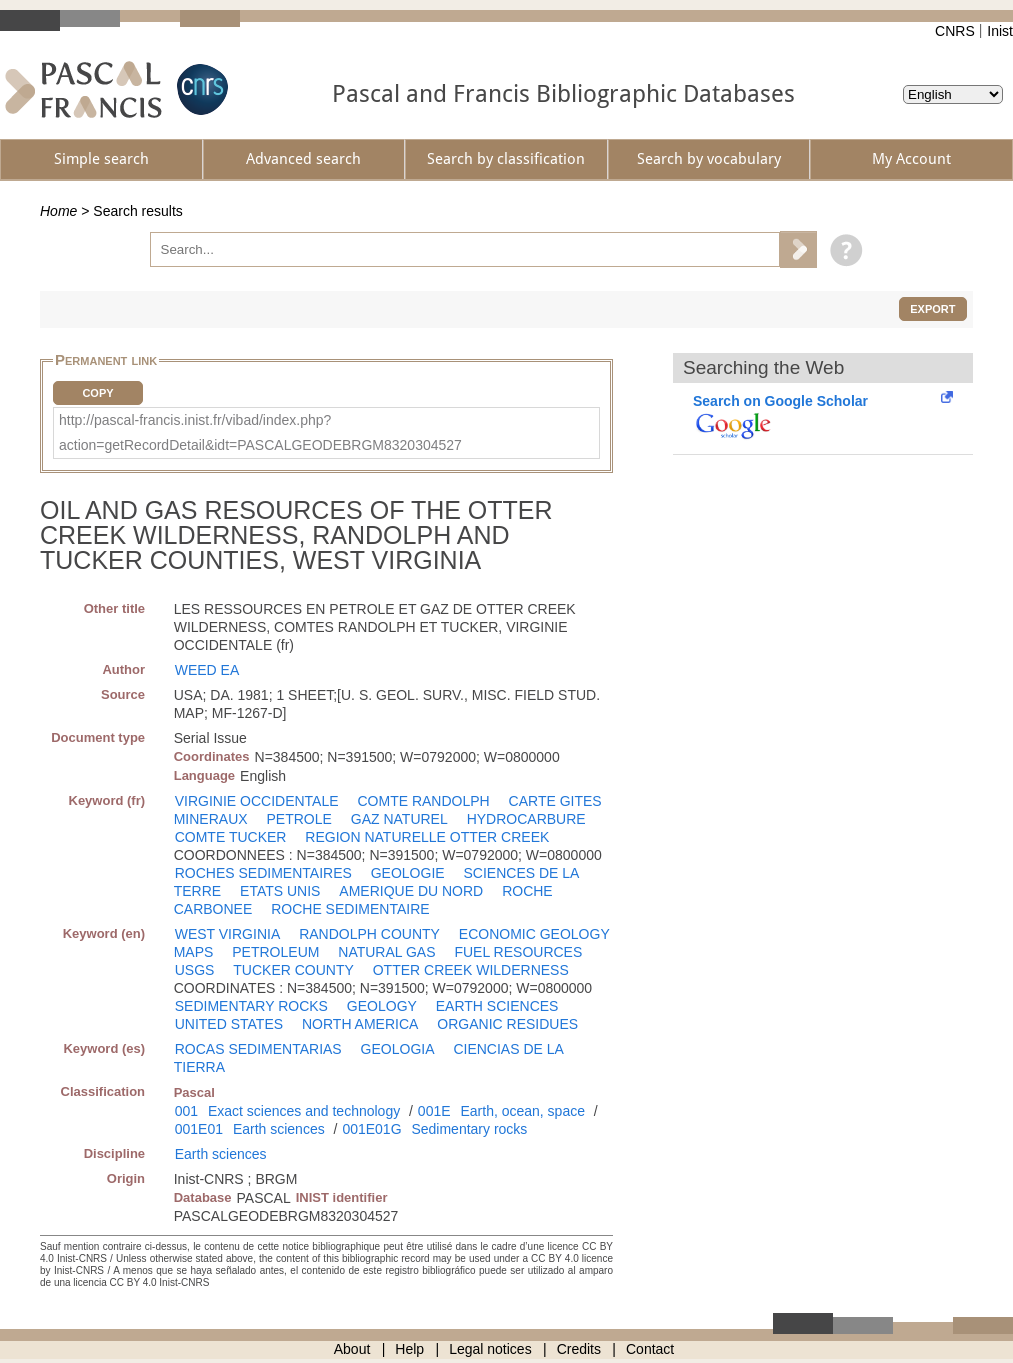 The height and width of the screenshot is (1363, 1013). Describe the element at coordinates (369, 934) in the screenshot. I see `RANDOLPH COUNTY` at that location.